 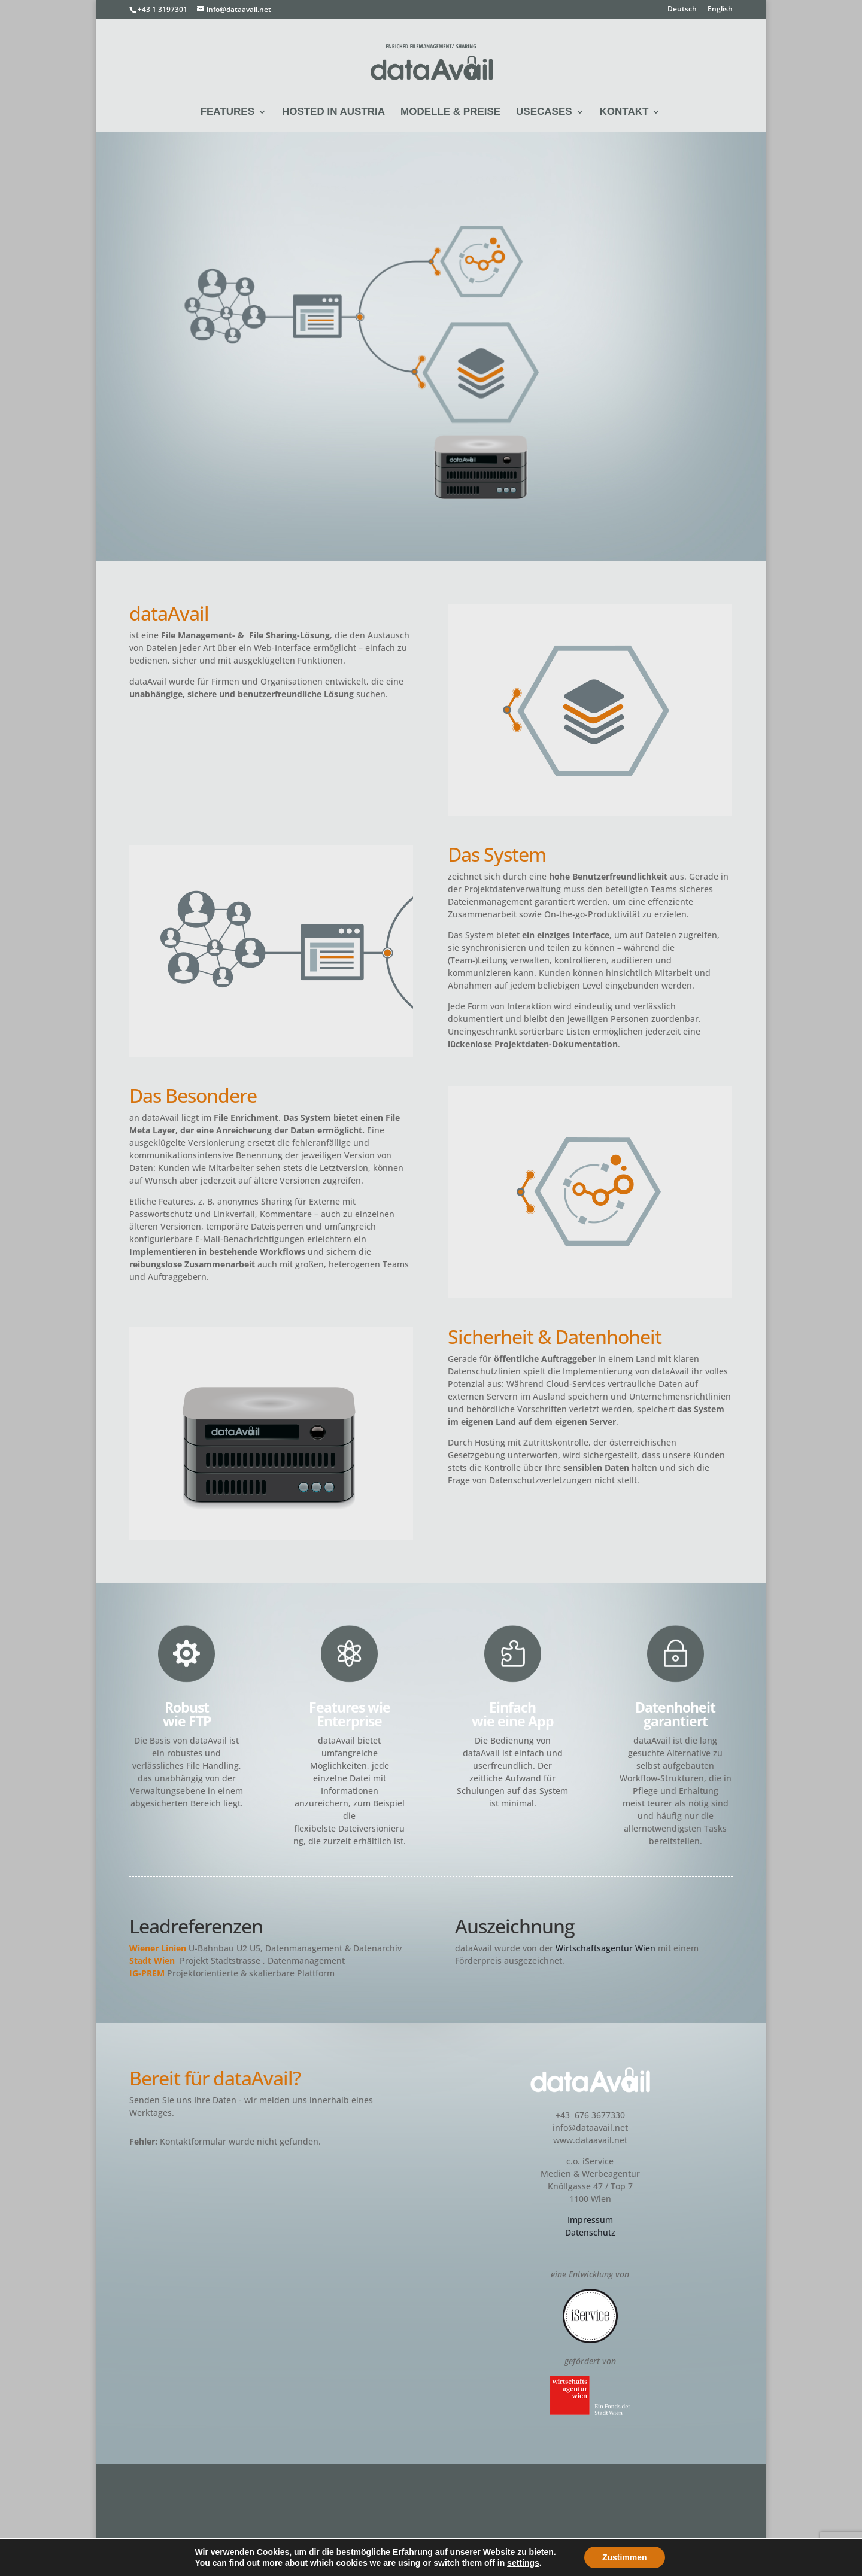 I want to click on Modelle & Preise, so click(x=450, y=112).